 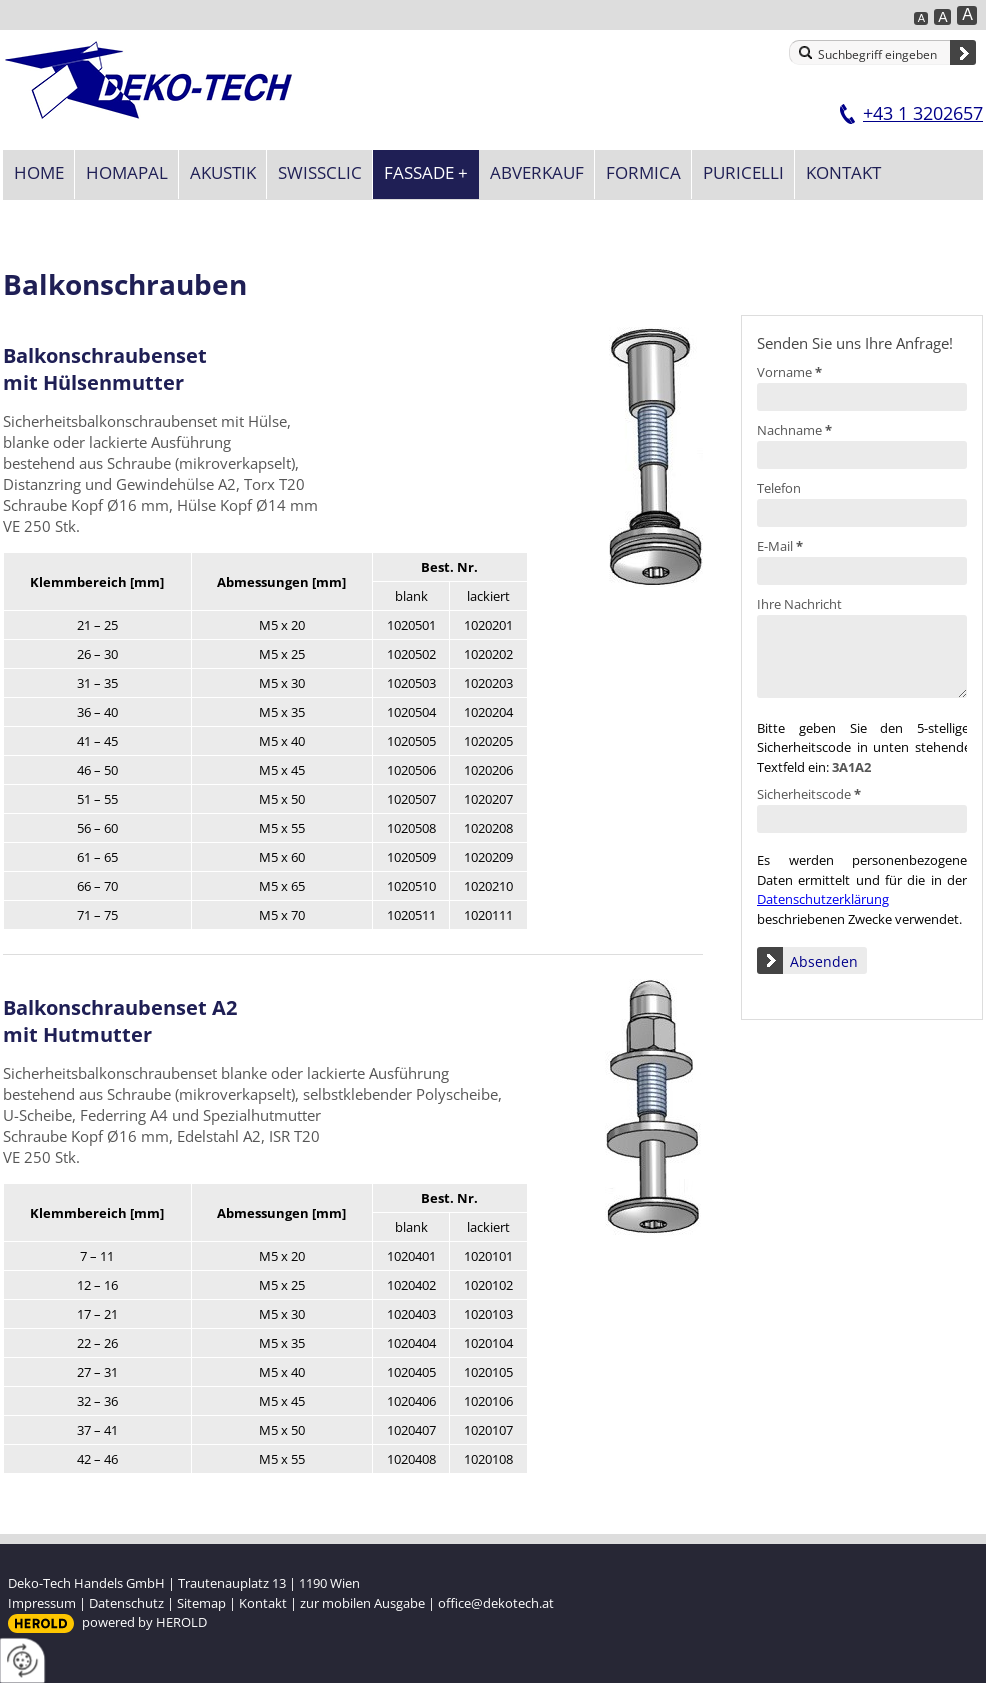 I want to click on Kontakt, so click(x=843, y=172).